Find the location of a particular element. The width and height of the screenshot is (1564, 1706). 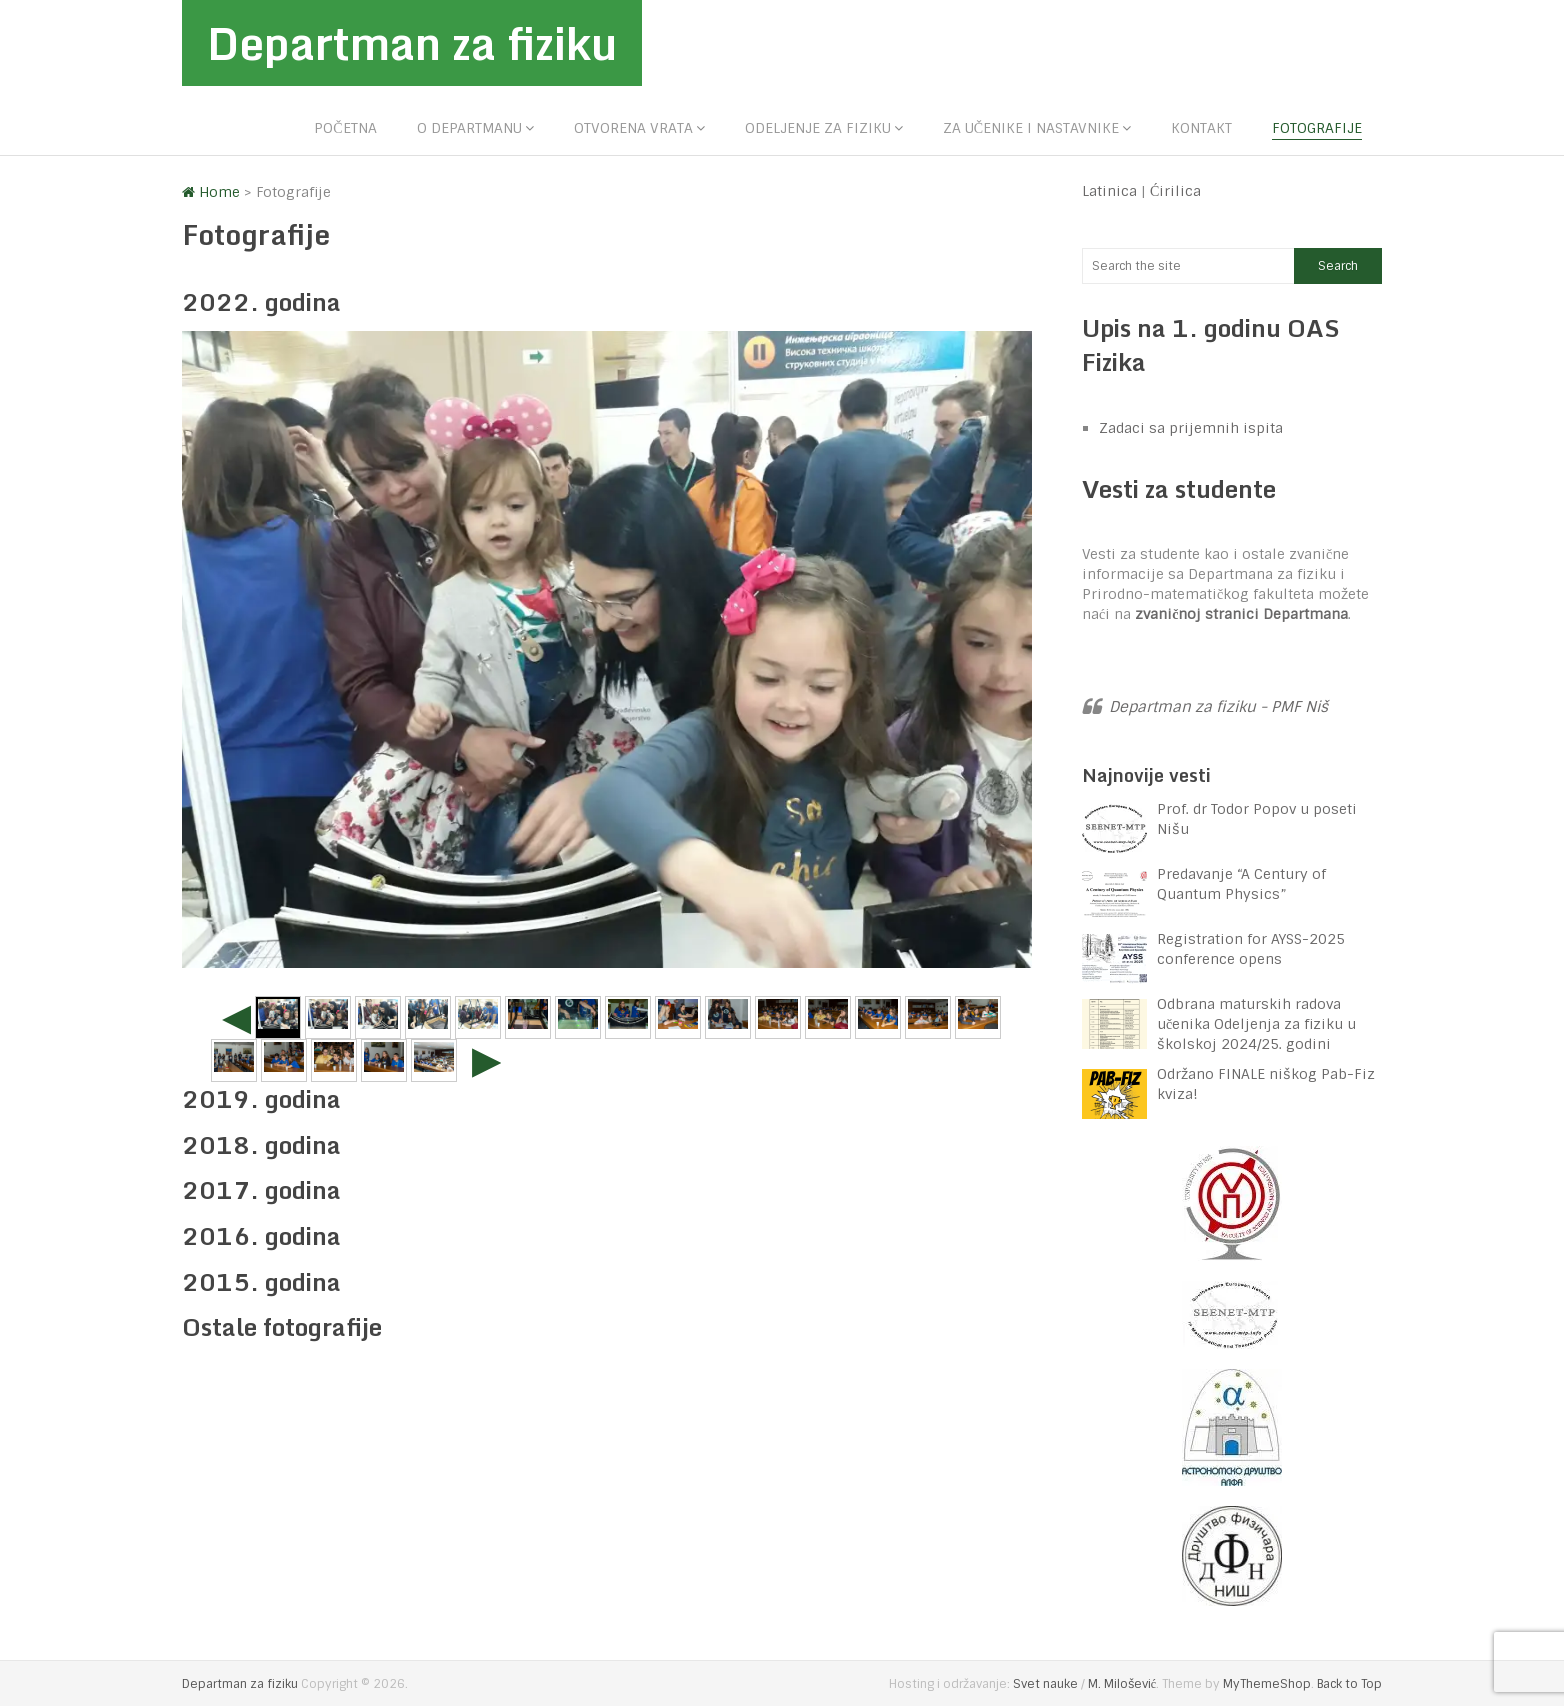

Odbrana maturskih radova učenika Odeljenja za fiziku u školskoj 2024/25. godini is located at coordinates (1256, 1024).